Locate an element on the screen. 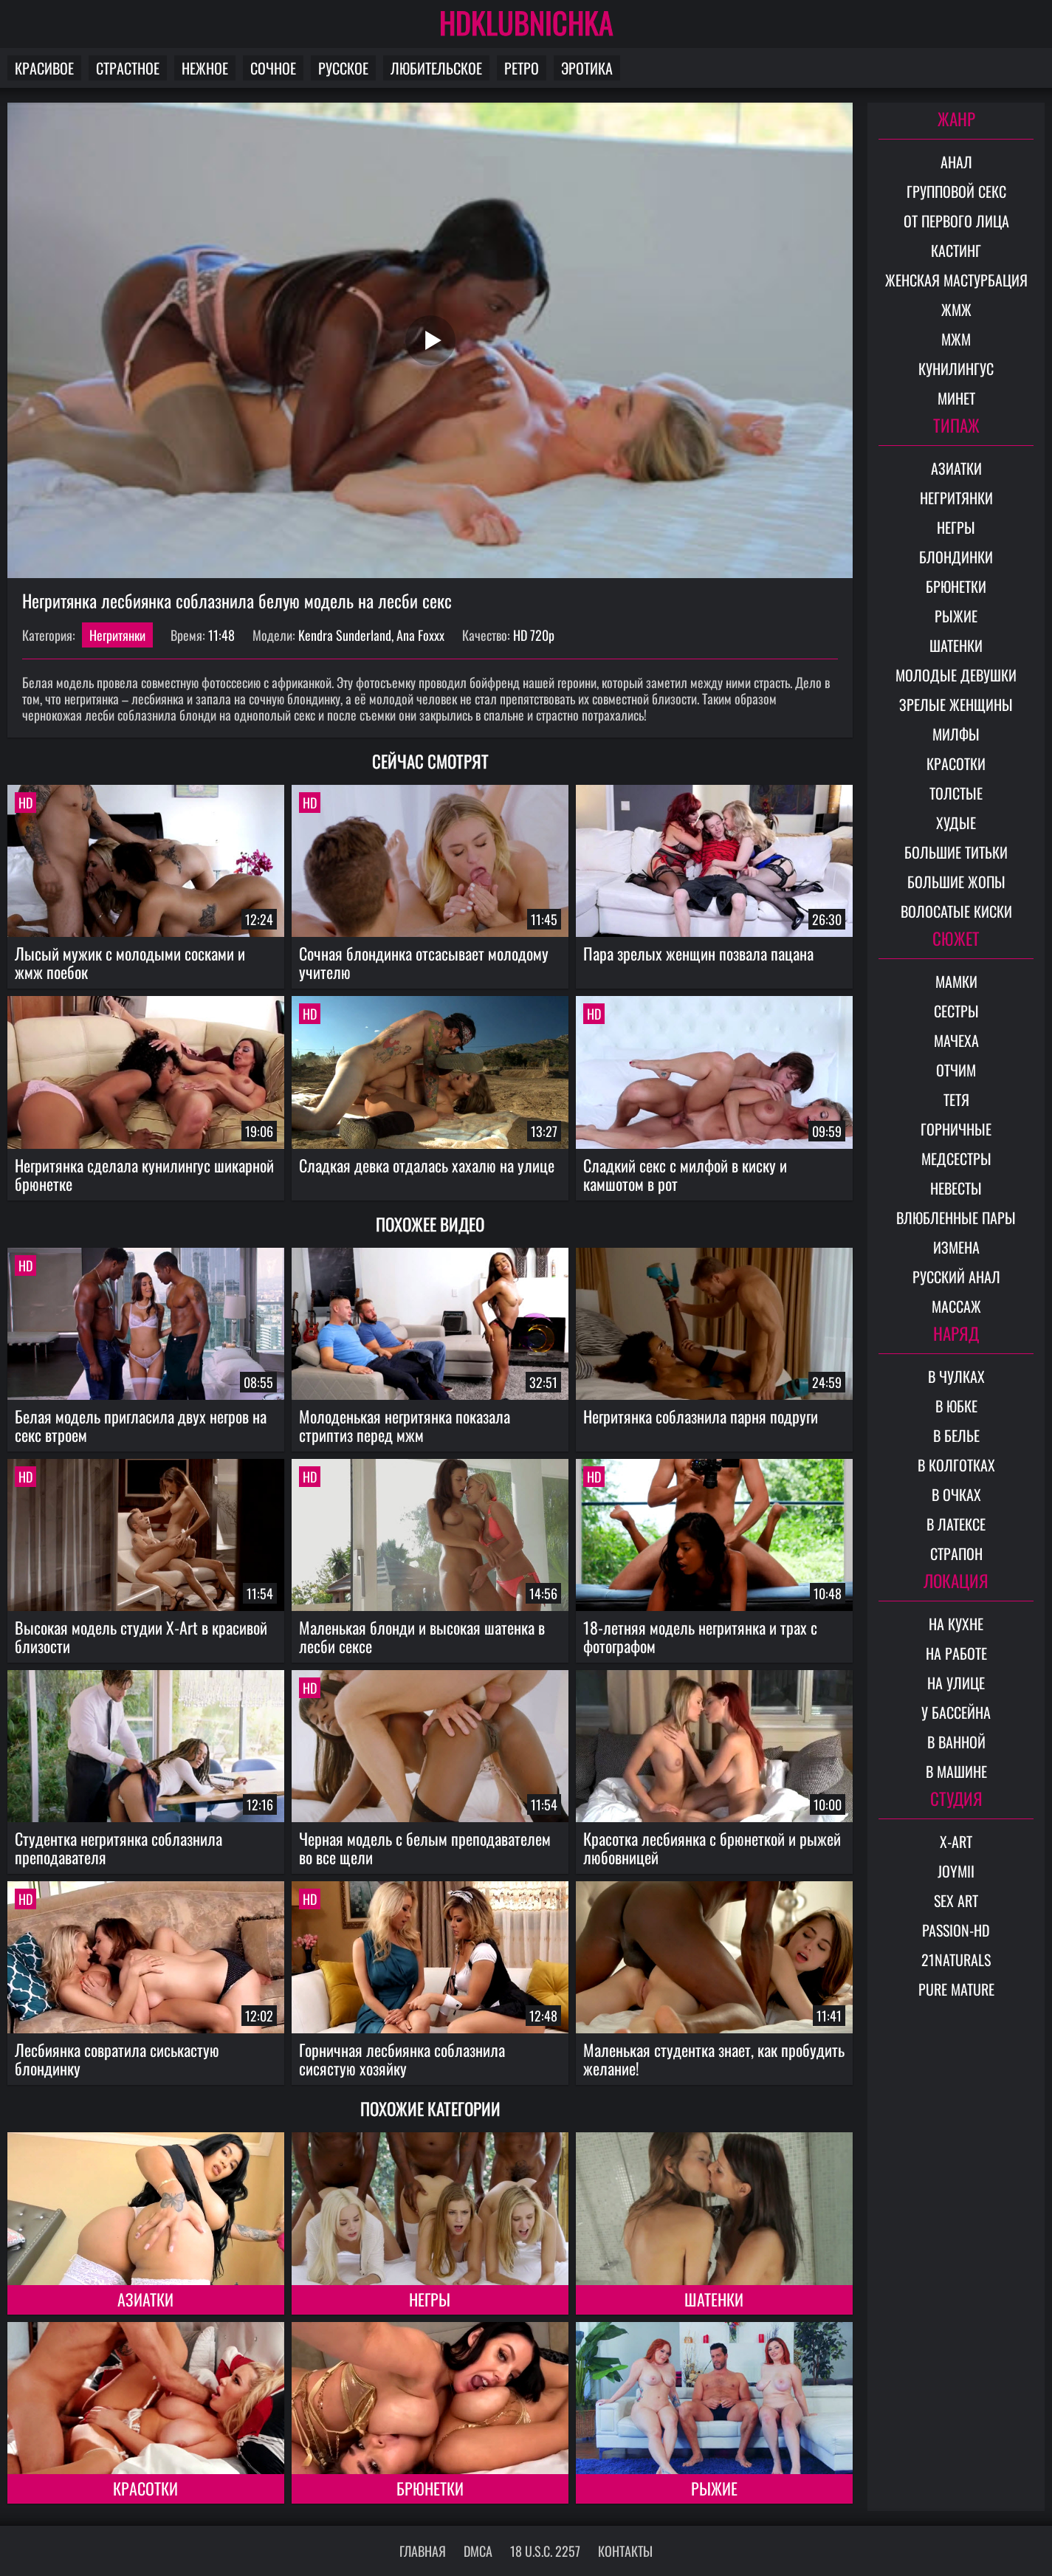 This screenshot has height=2576, width=1052. Массаж is located at coordinates (956, 1306).